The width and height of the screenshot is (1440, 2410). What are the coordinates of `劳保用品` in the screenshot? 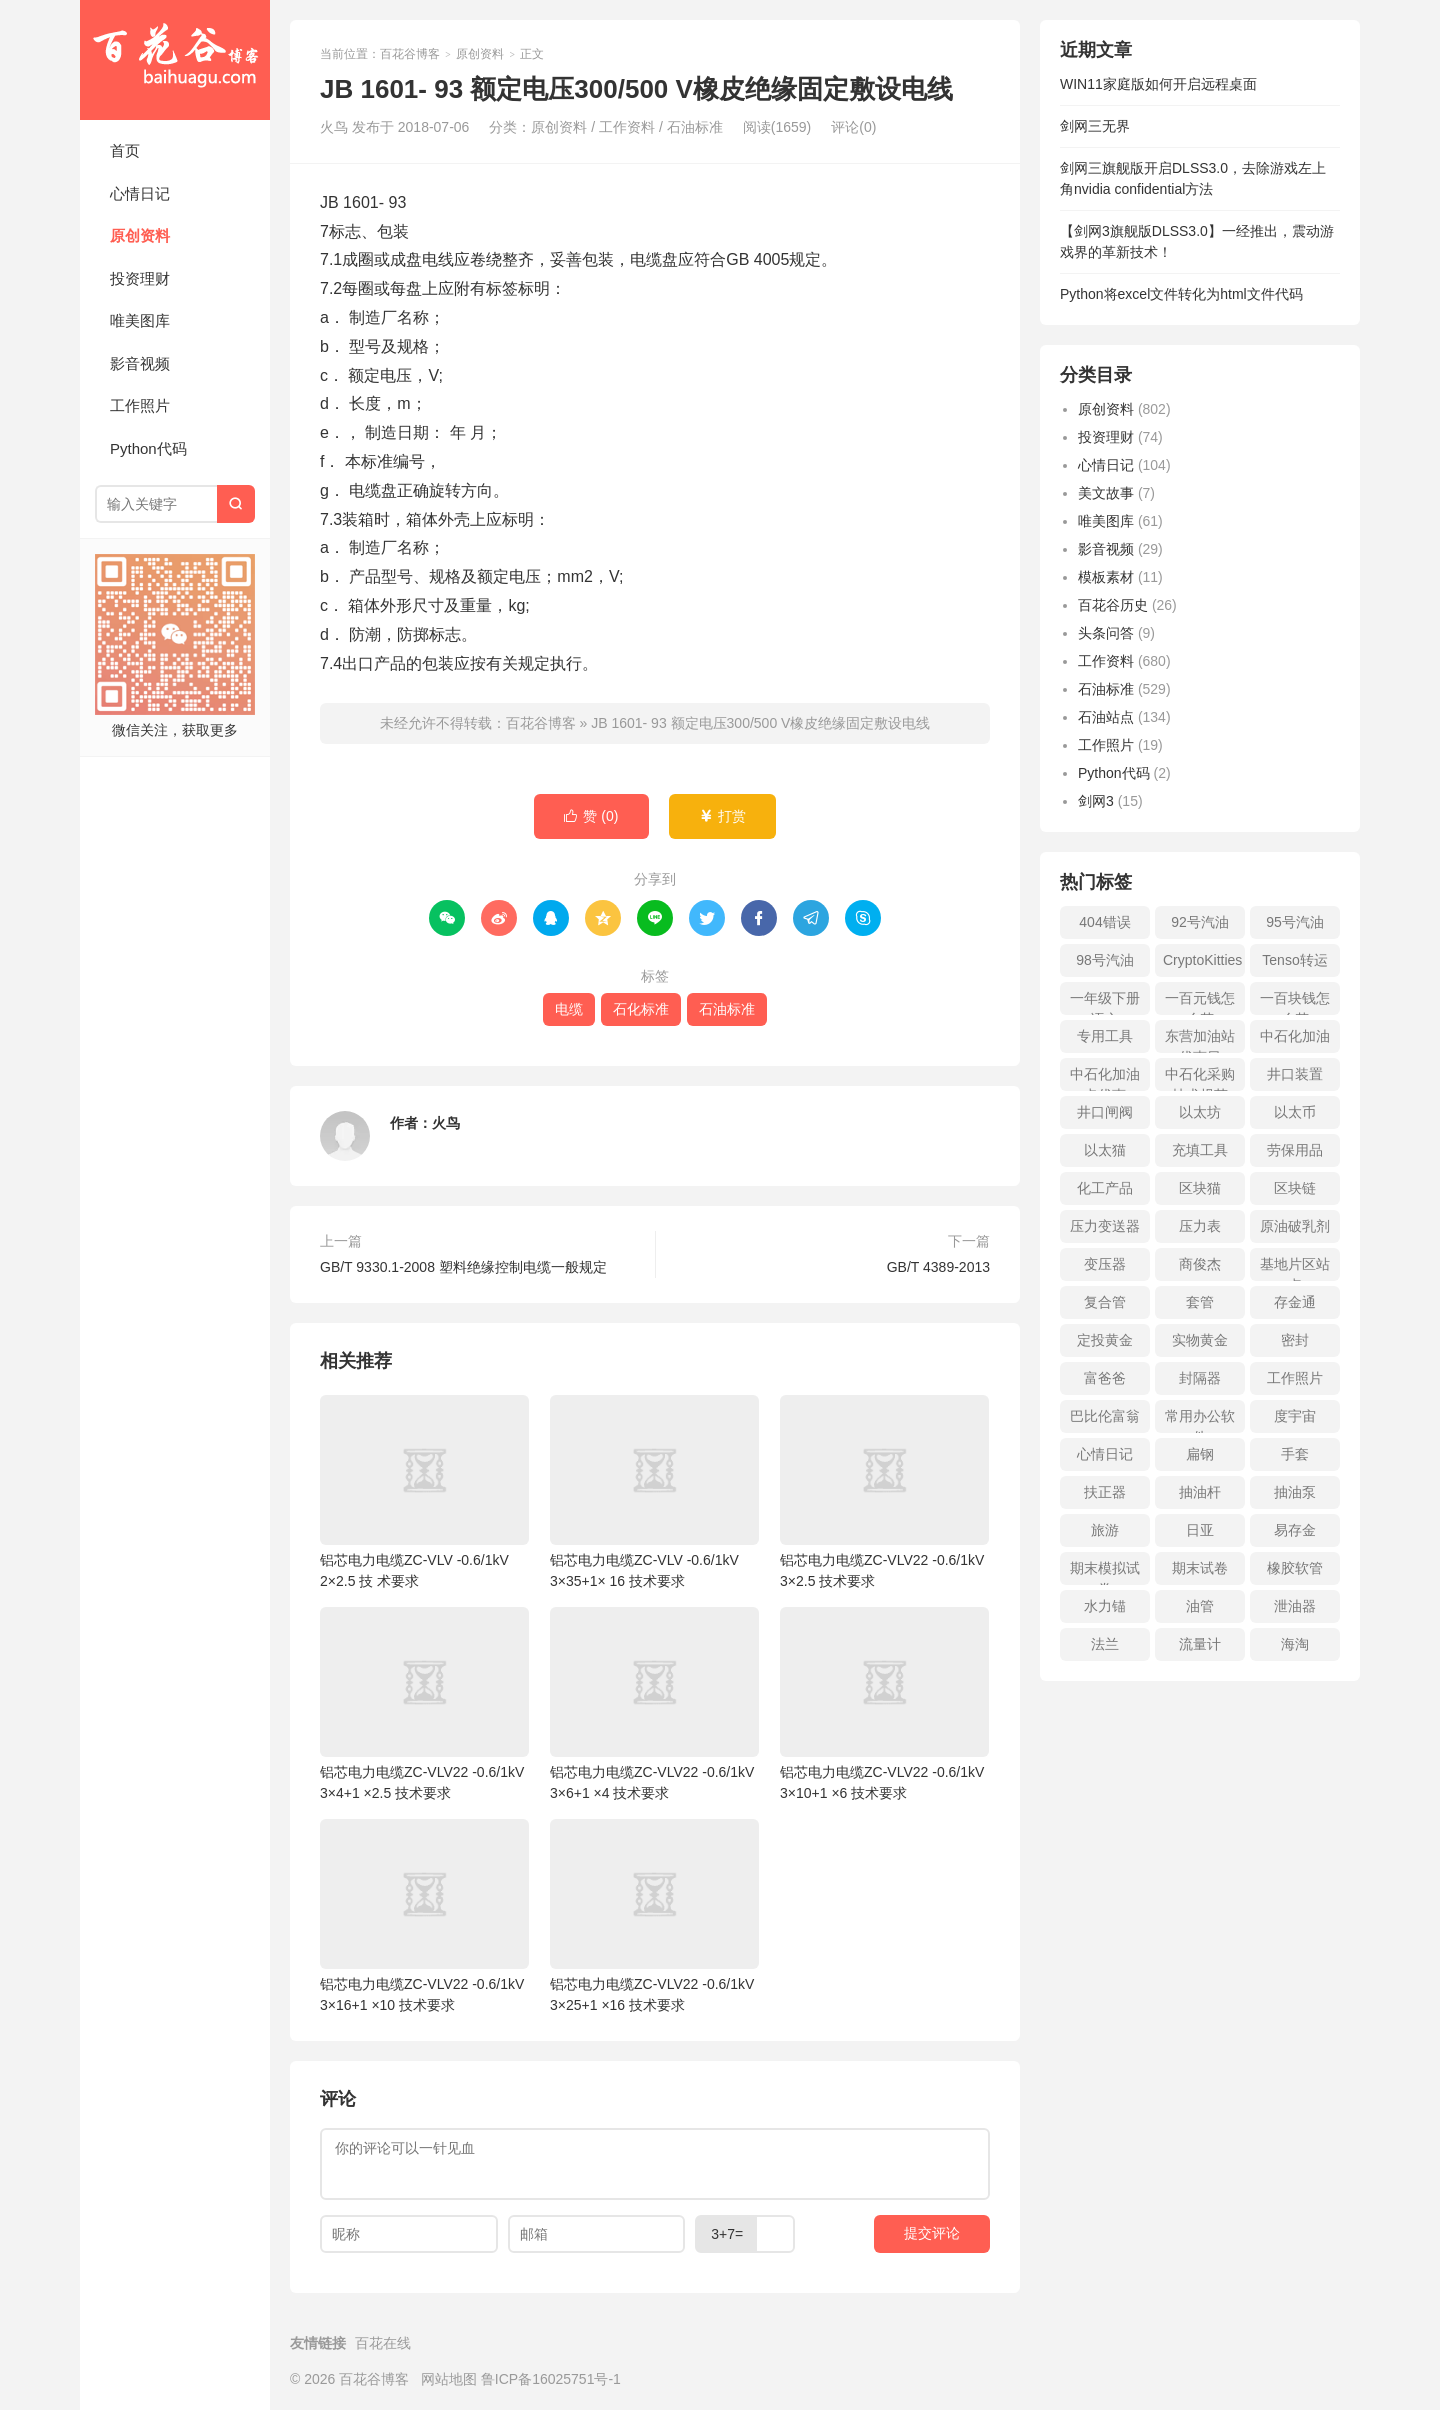 It's located at (1295, 1150).